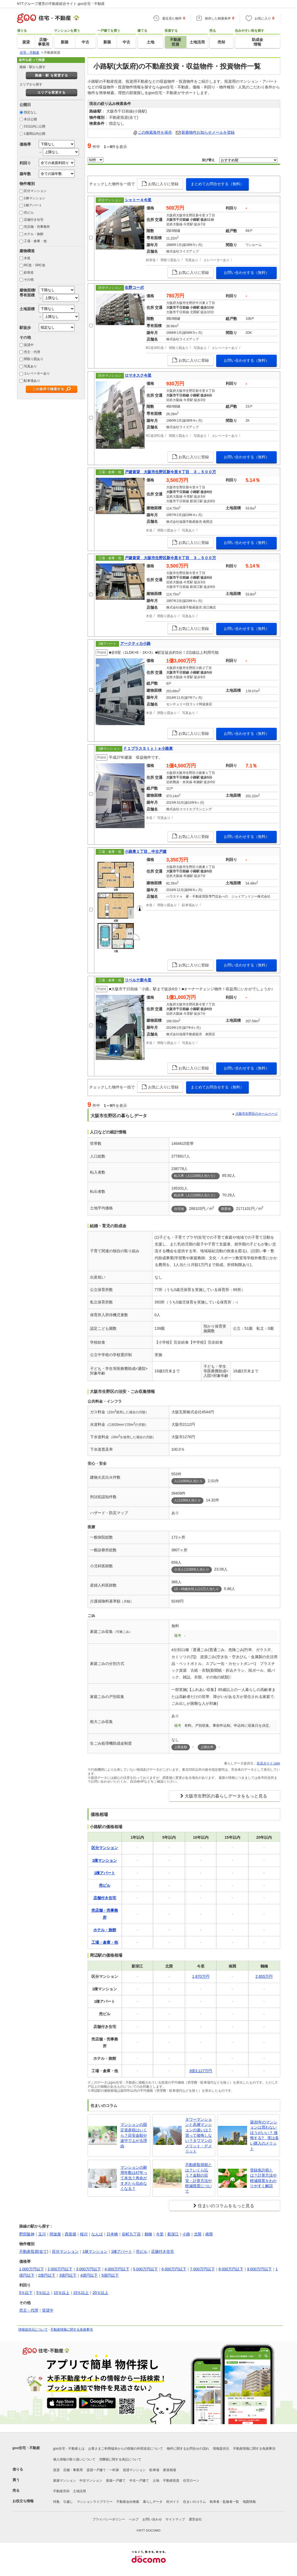  Describe the element at coordinates (61, 4) in the screenshot. I see `NTTグループ運営の不動産総合サイト goo住宅・不動産` at that location.